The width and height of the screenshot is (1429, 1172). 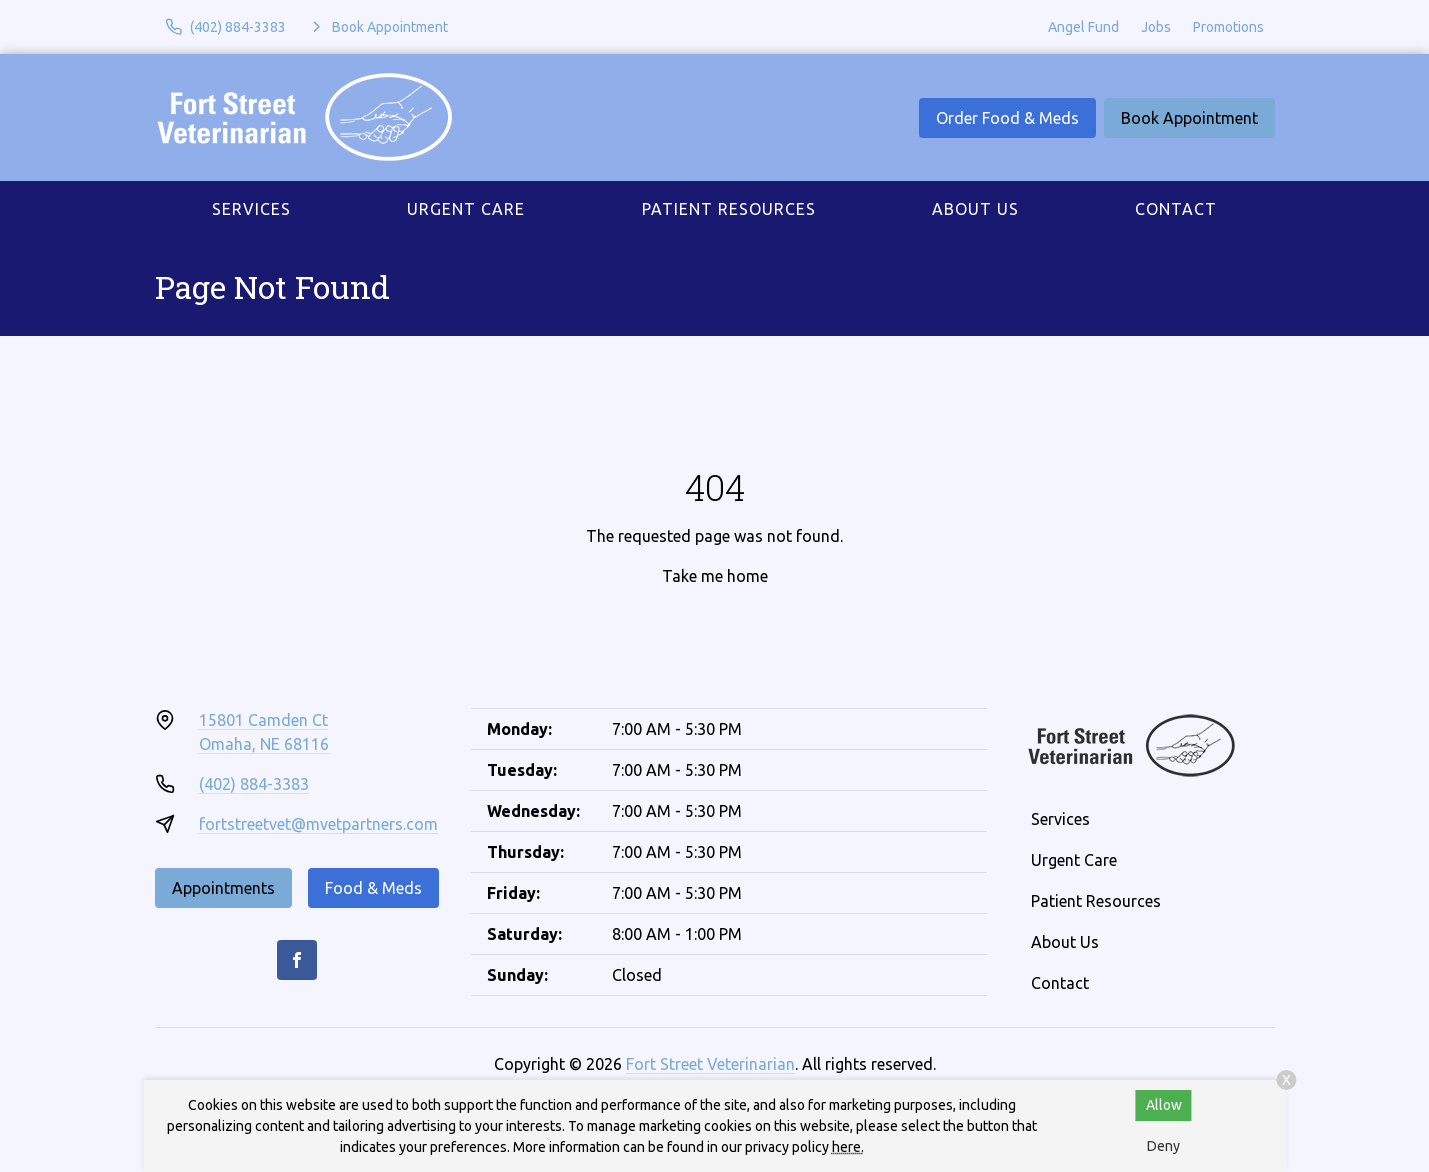 What do you see at coordinates (1083, 27) in the screenshot?
I see `Angel Fund` at bounding box center [1083, 27].